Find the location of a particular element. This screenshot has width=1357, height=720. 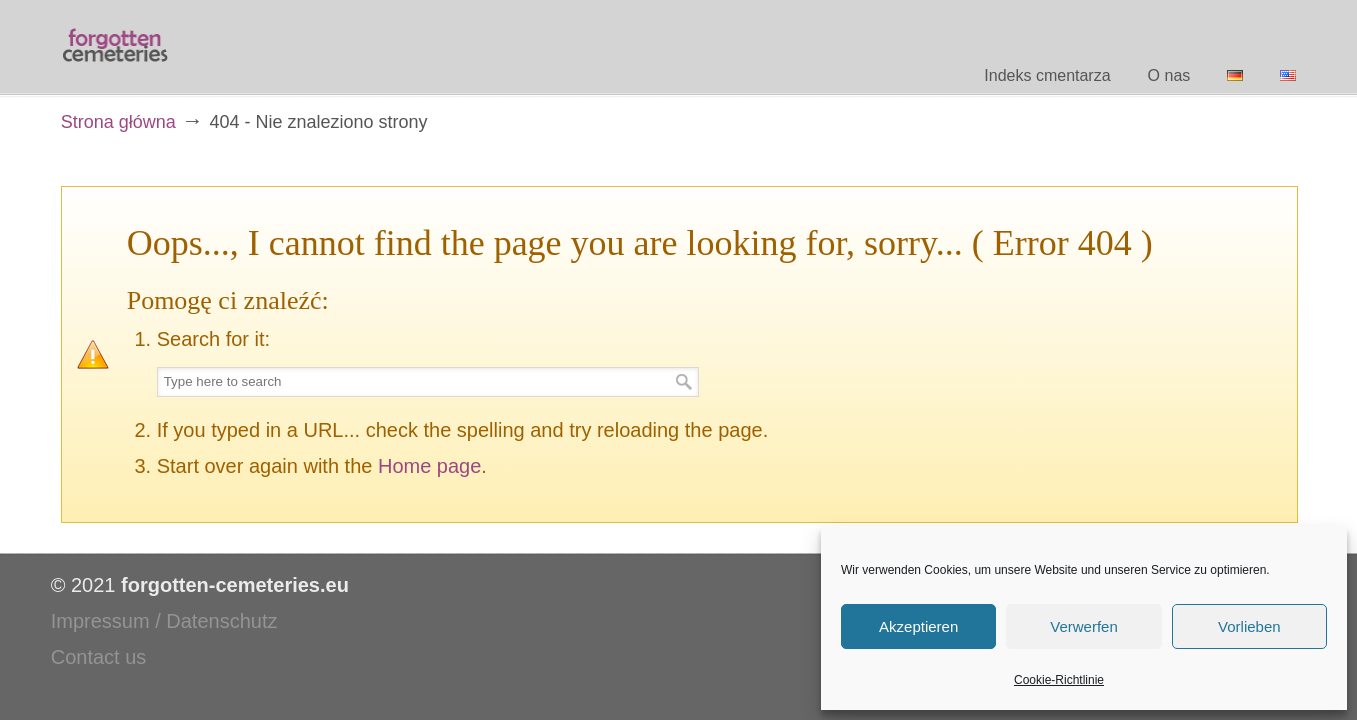

Cookie-Richtlinie is located at coordinates (1059, 680).